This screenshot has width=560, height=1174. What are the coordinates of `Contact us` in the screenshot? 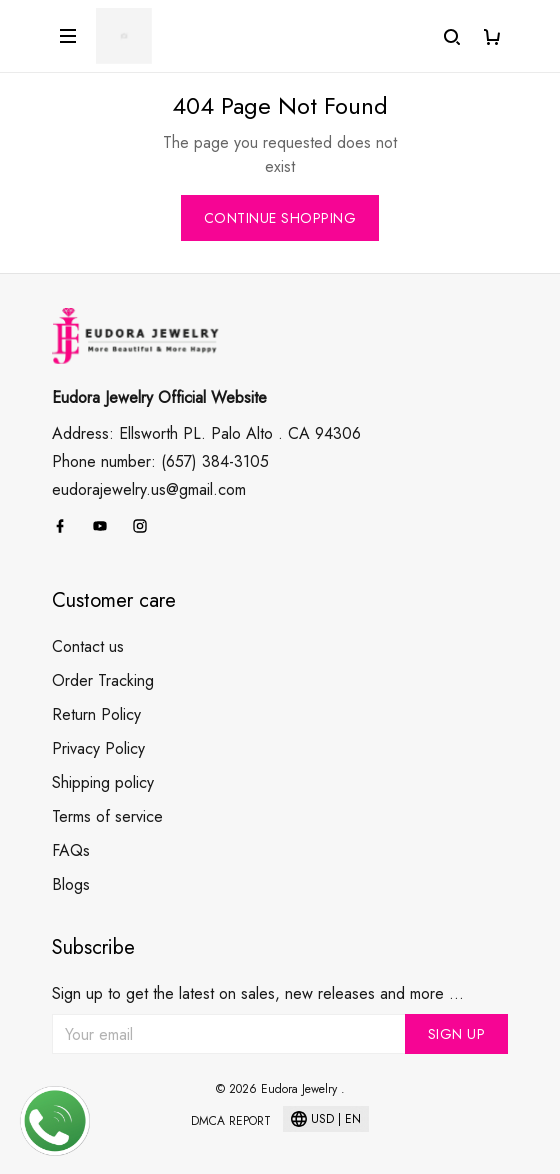 It's located at (88, 646).